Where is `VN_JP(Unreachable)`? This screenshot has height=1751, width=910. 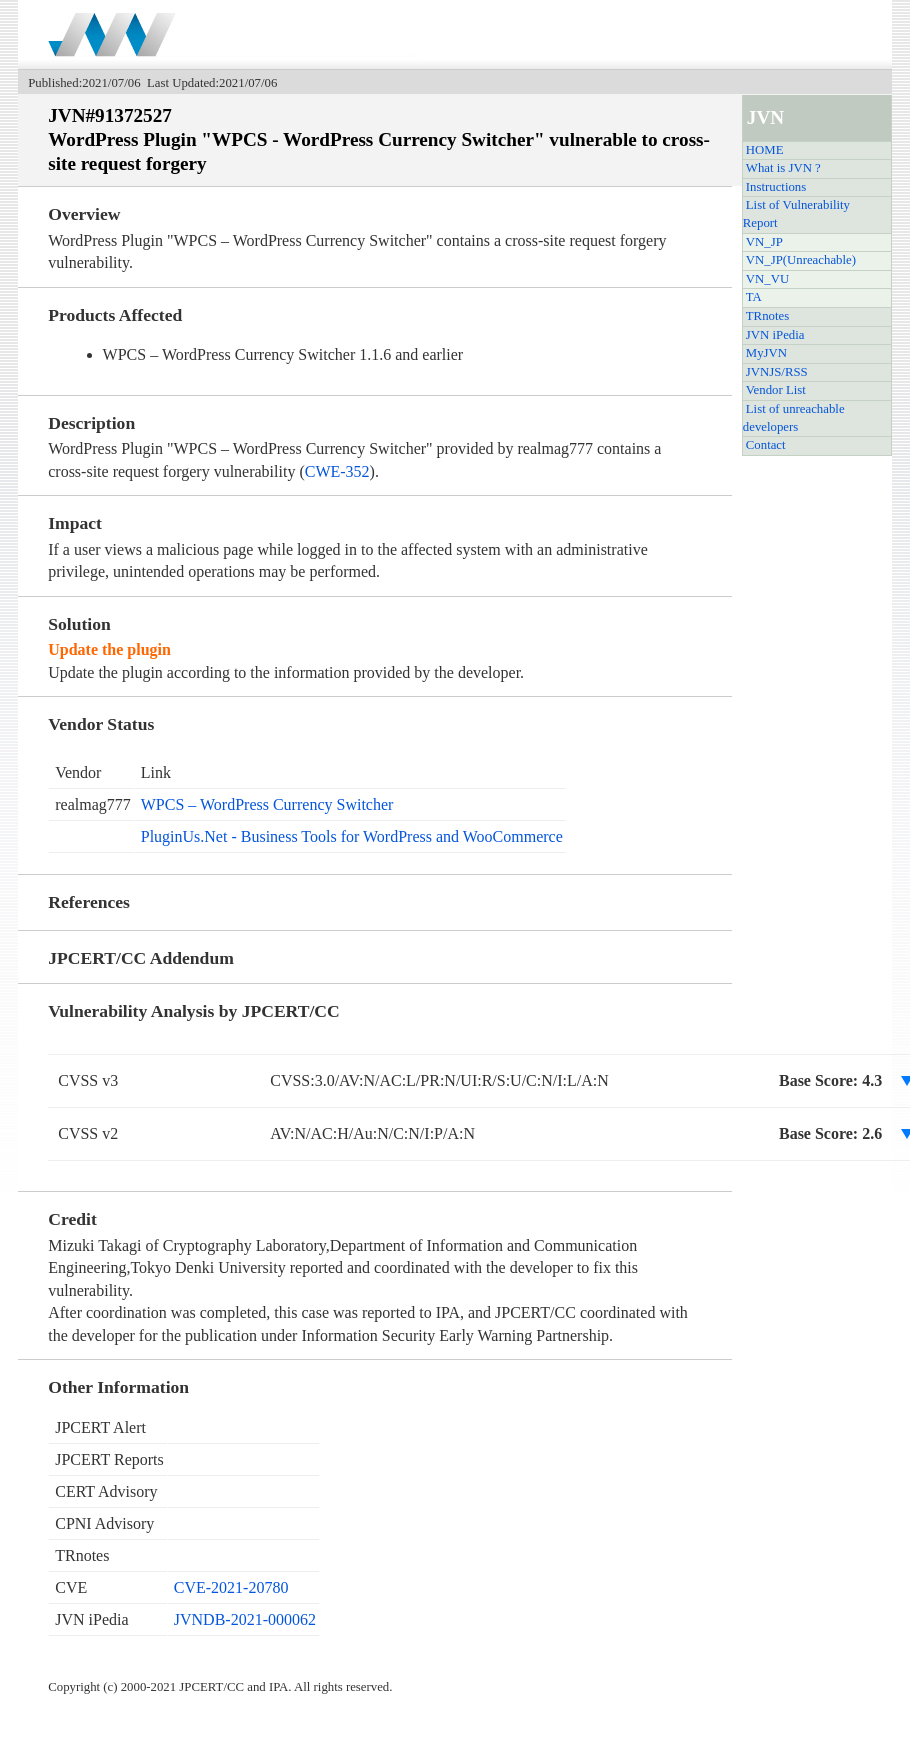 VN_JP(Unreachable) is located at coordinates (801, 260).